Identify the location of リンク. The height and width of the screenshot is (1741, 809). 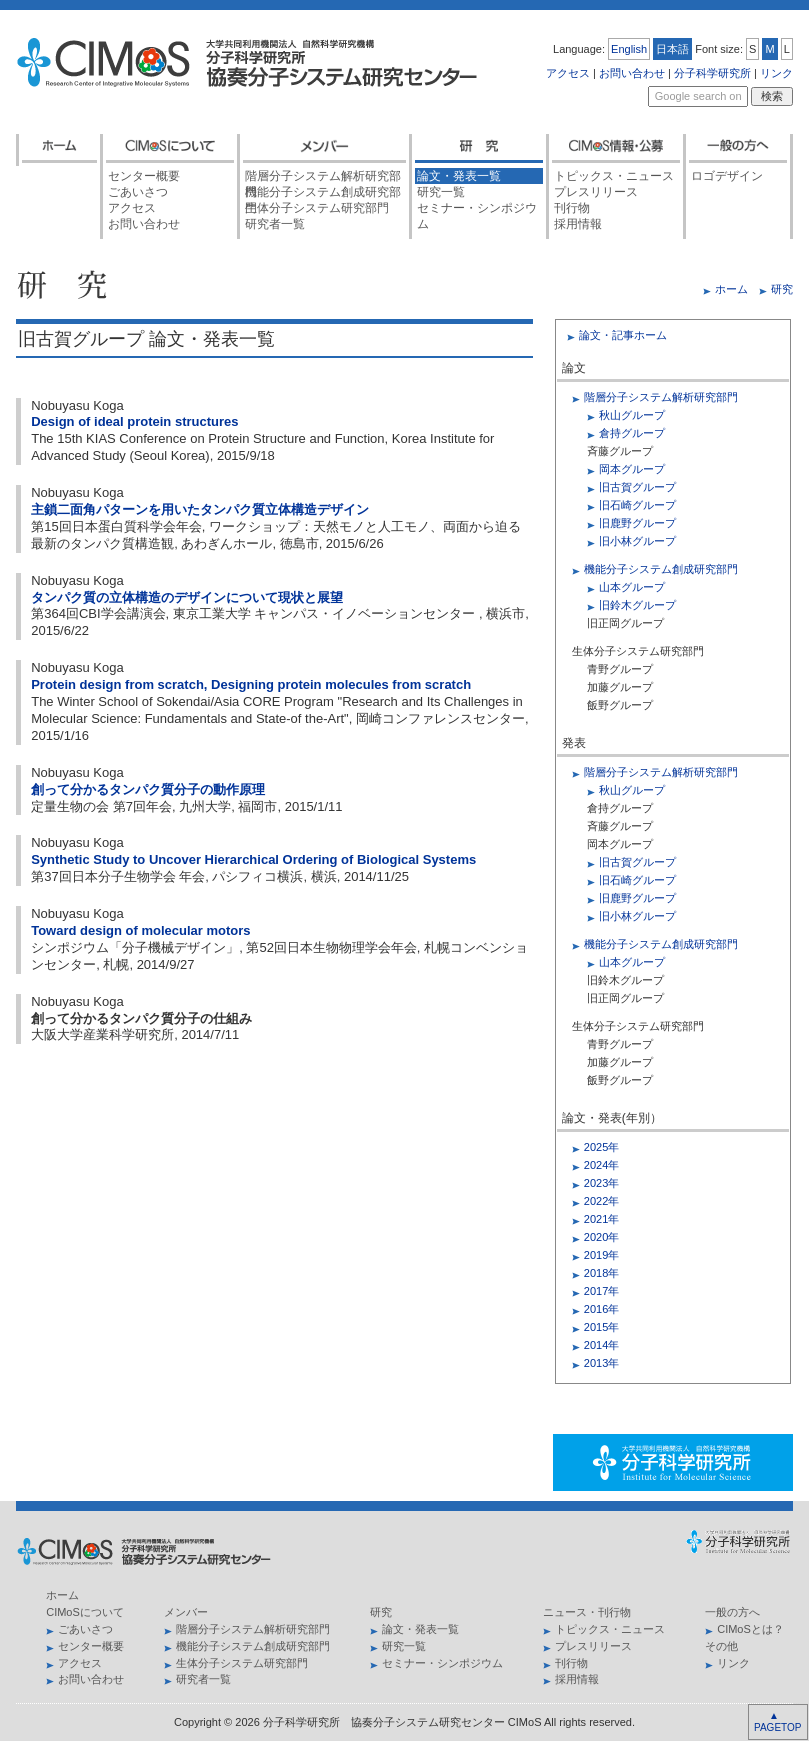
(776, 73).